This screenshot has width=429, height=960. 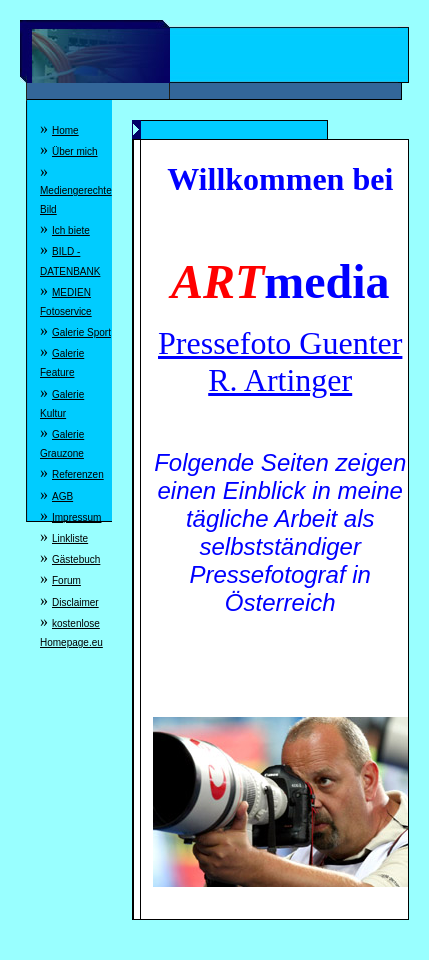 What do you see at coordinates (76, 517) in the screenshot?
I see `Impressum` at bounding box center [76, 517].